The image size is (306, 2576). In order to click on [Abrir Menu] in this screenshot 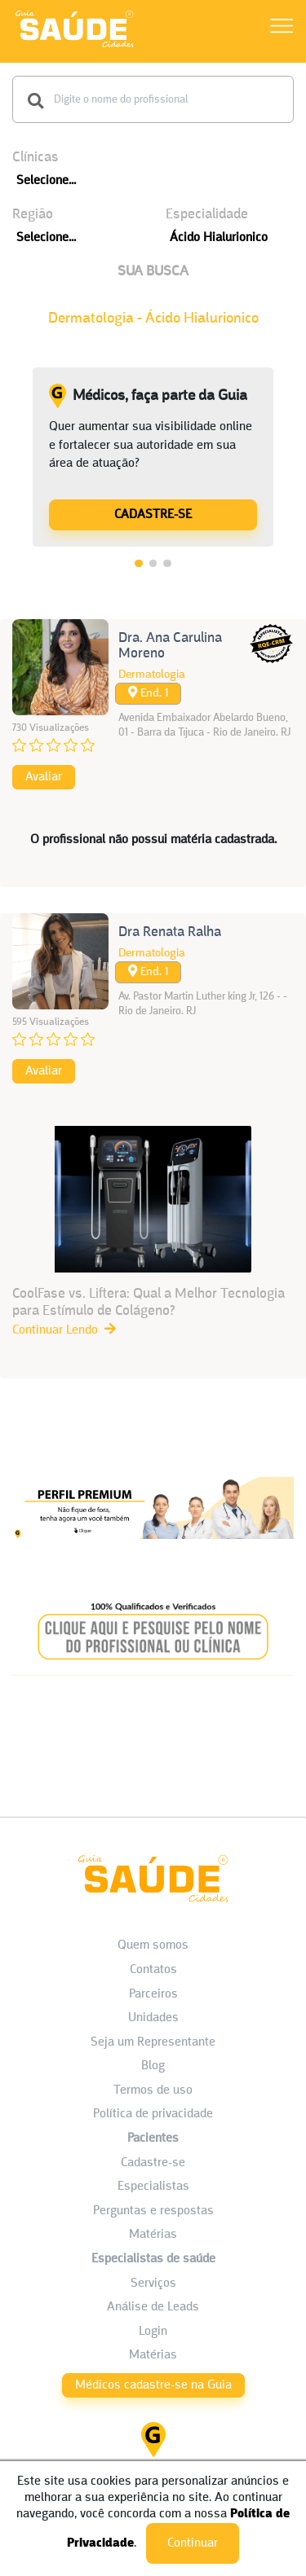, I will do `click(281, 29)`.